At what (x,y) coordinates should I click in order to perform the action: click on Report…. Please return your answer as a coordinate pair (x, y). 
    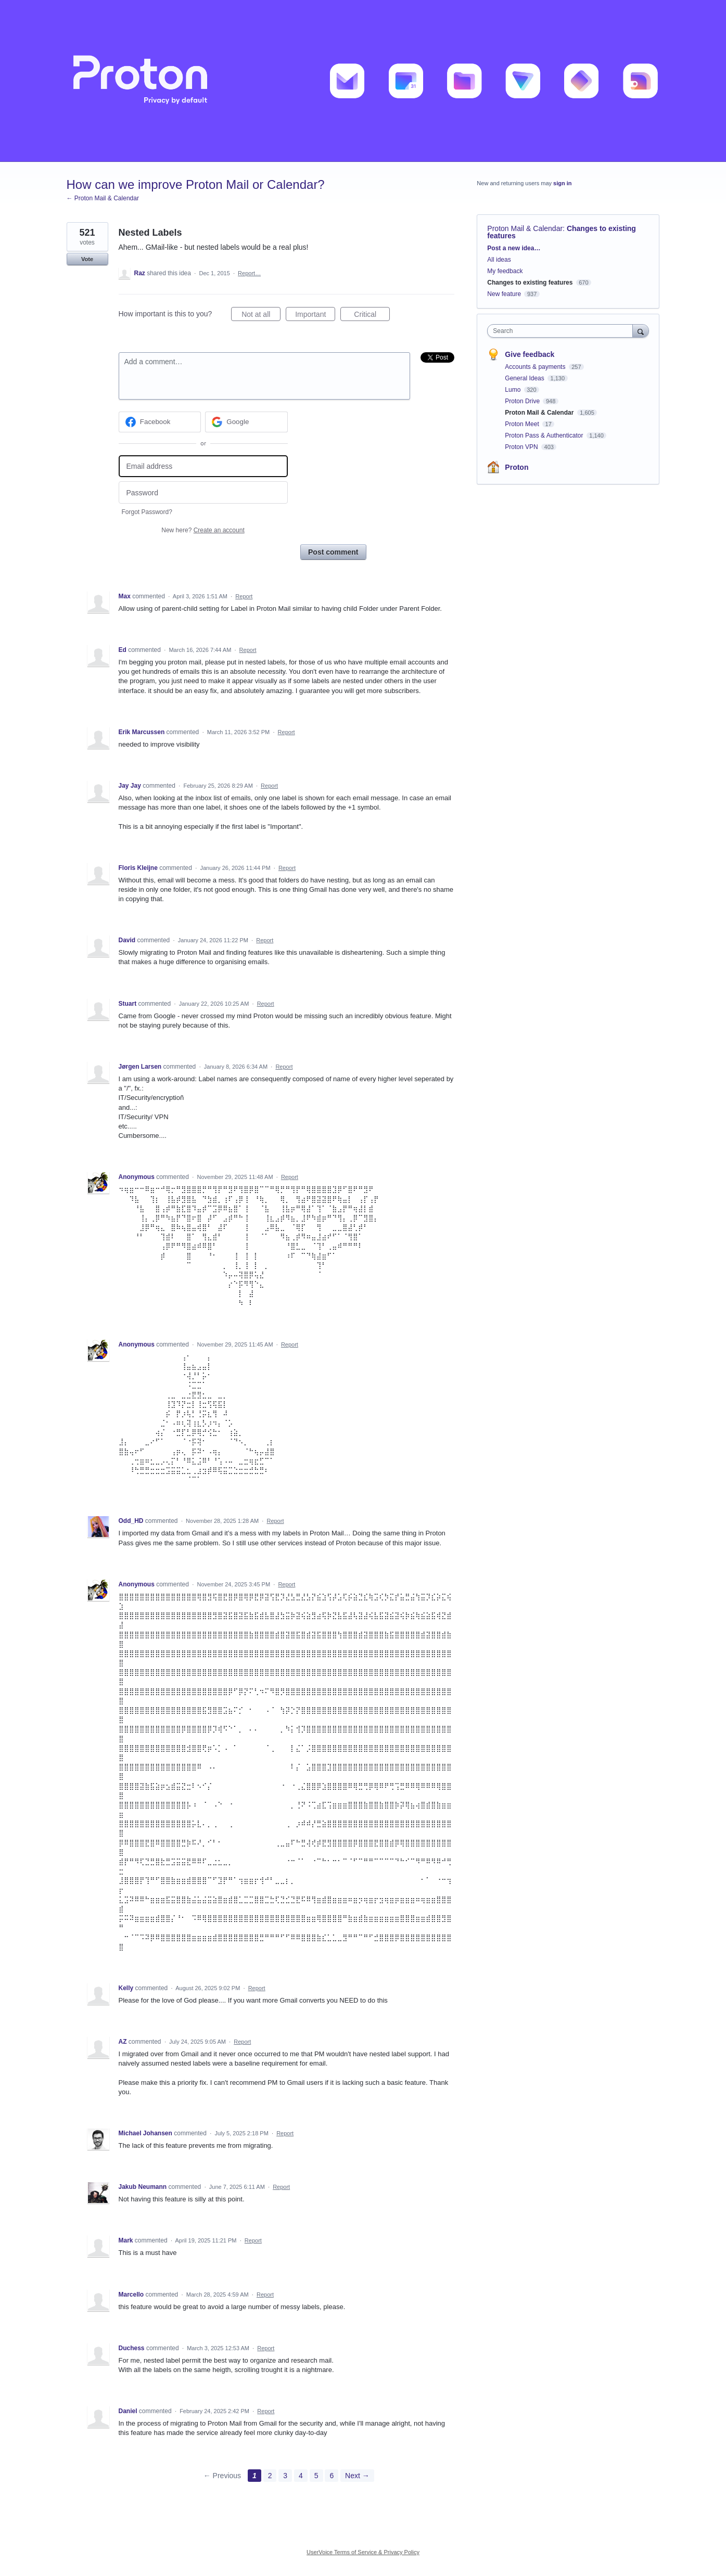
    Looking at the image, I should click on (249, 273).